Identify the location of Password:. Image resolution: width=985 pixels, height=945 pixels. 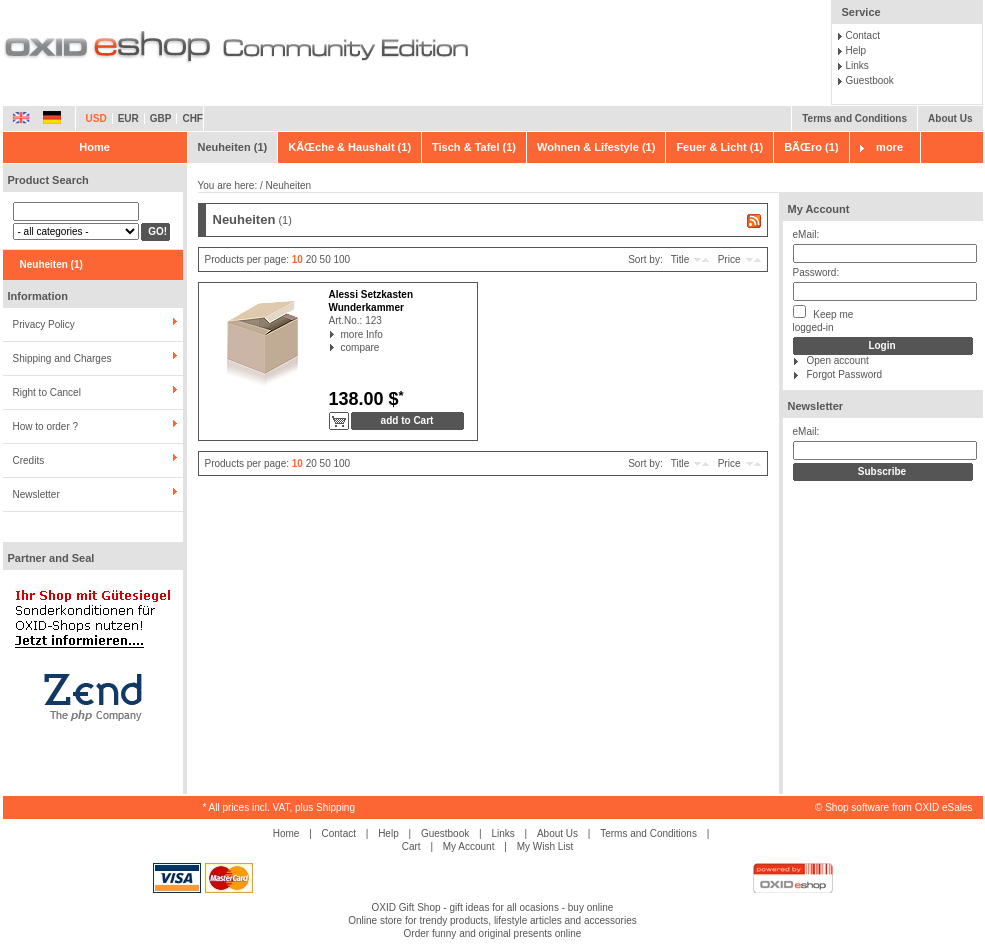
(816, 272).